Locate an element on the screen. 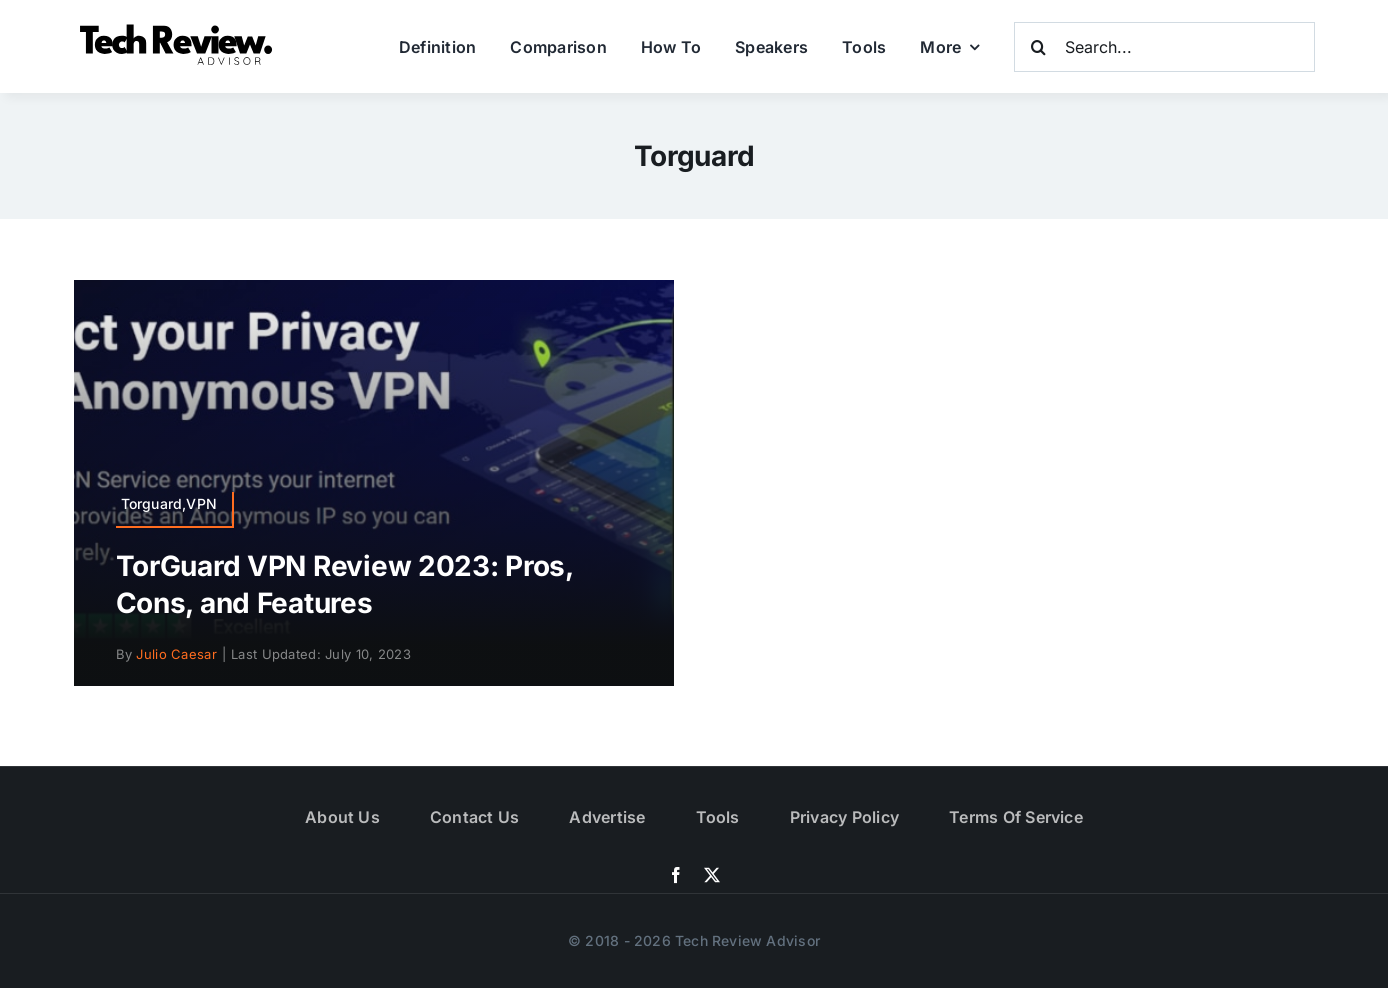  [Search...] is located at coordinates (1164, 47).